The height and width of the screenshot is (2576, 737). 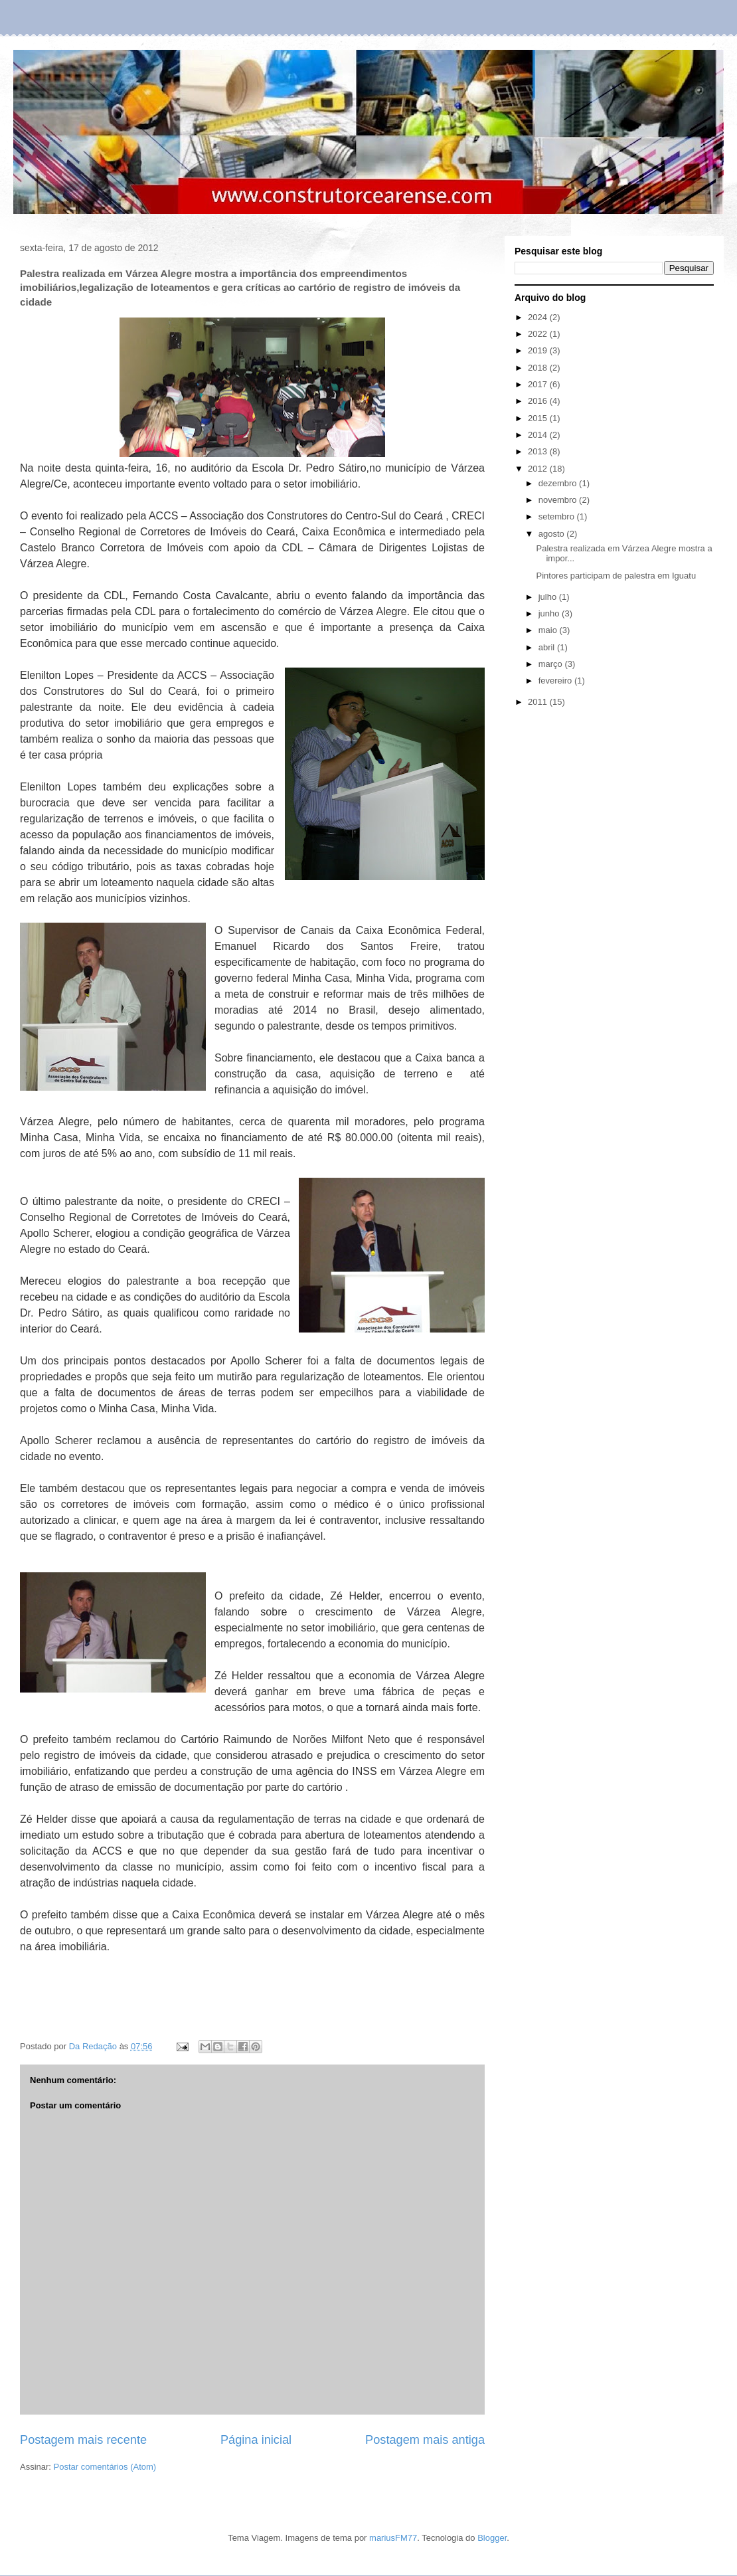 What do you see at coordinates (105, 2467) in the screenshot?
I see `Postar comentários (Atom)` at bounding box center [105, 2467].